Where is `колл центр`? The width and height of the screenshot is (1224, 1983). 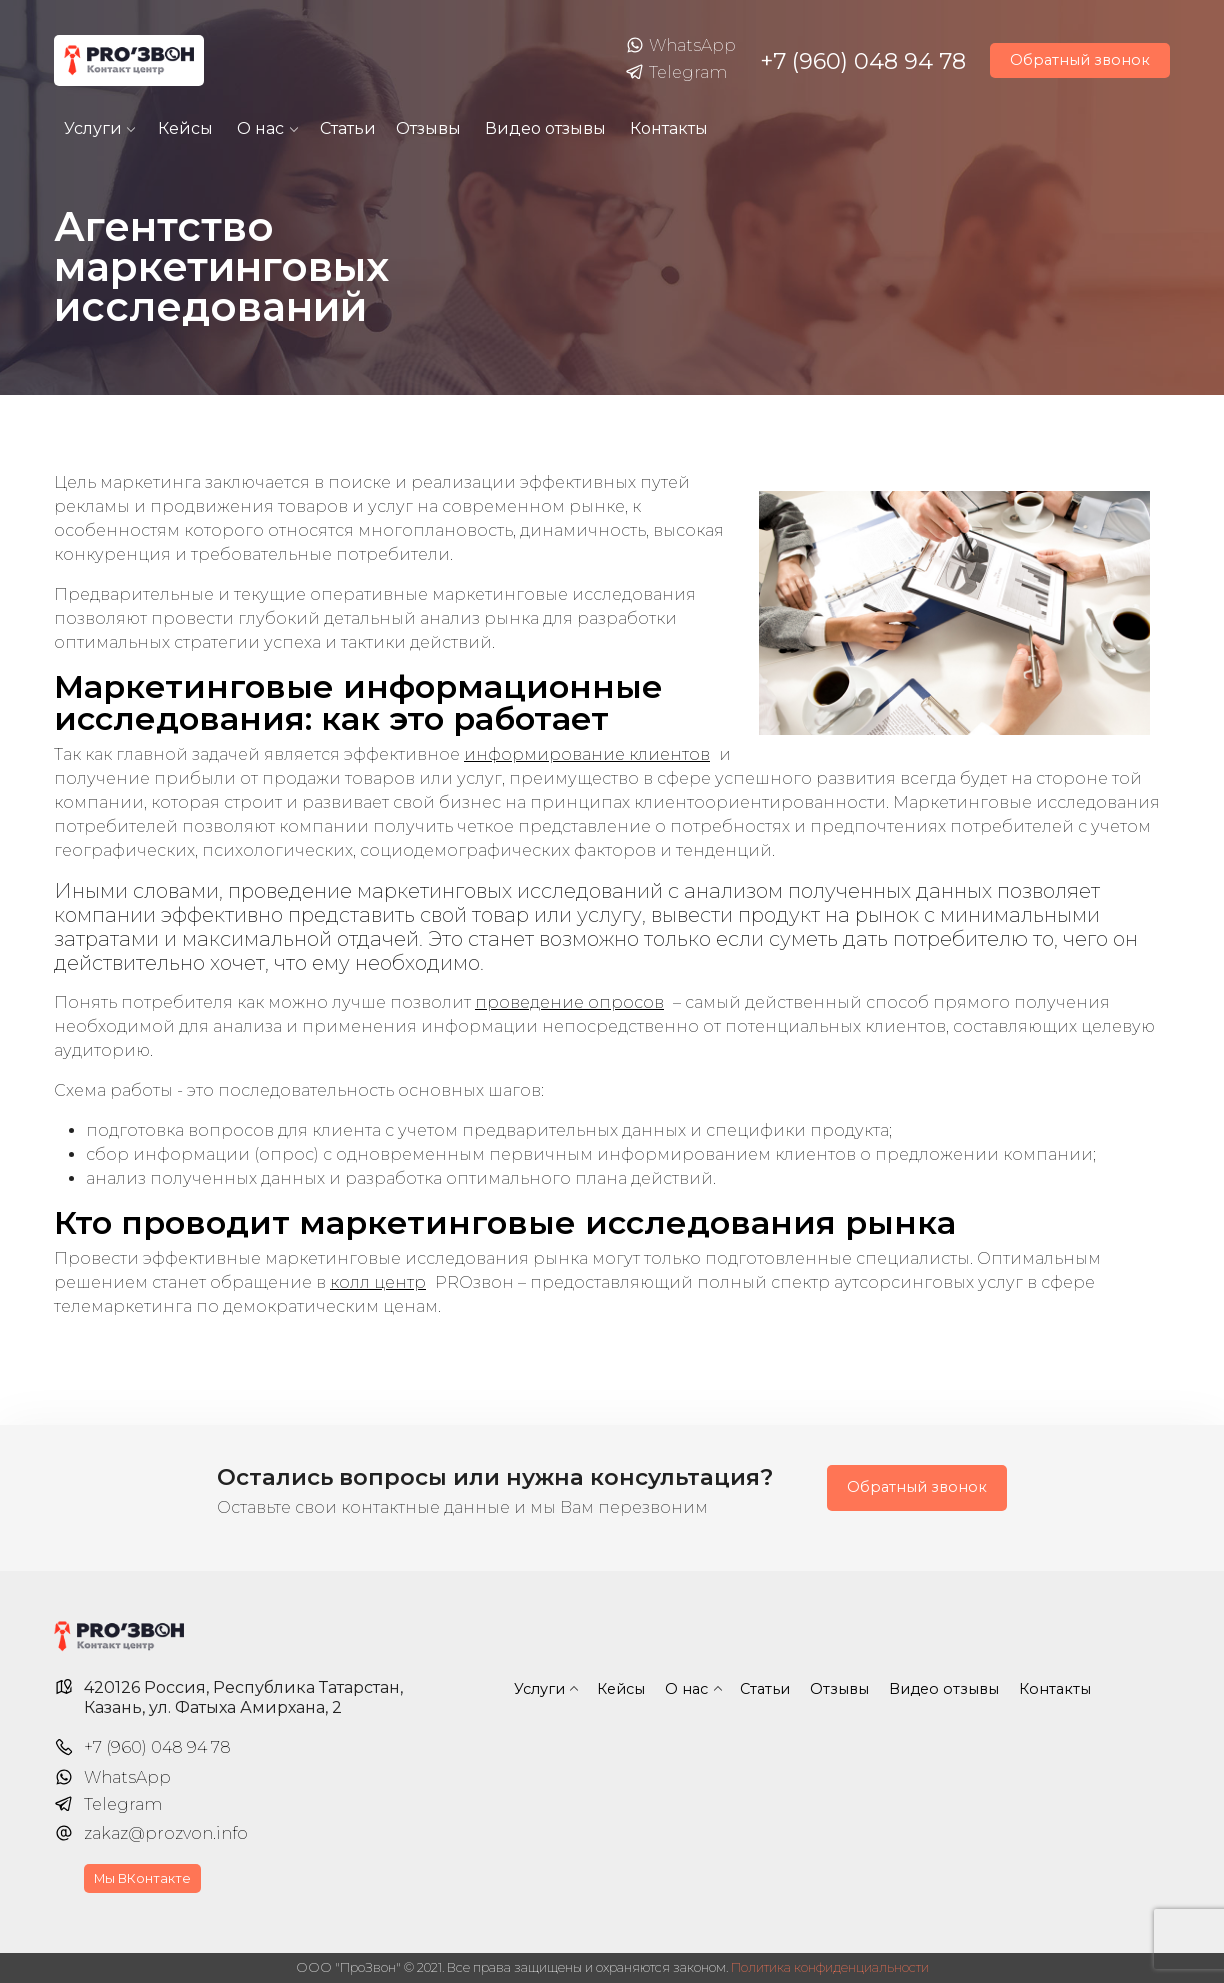 колл центр is located at coordinates (378, 1282).